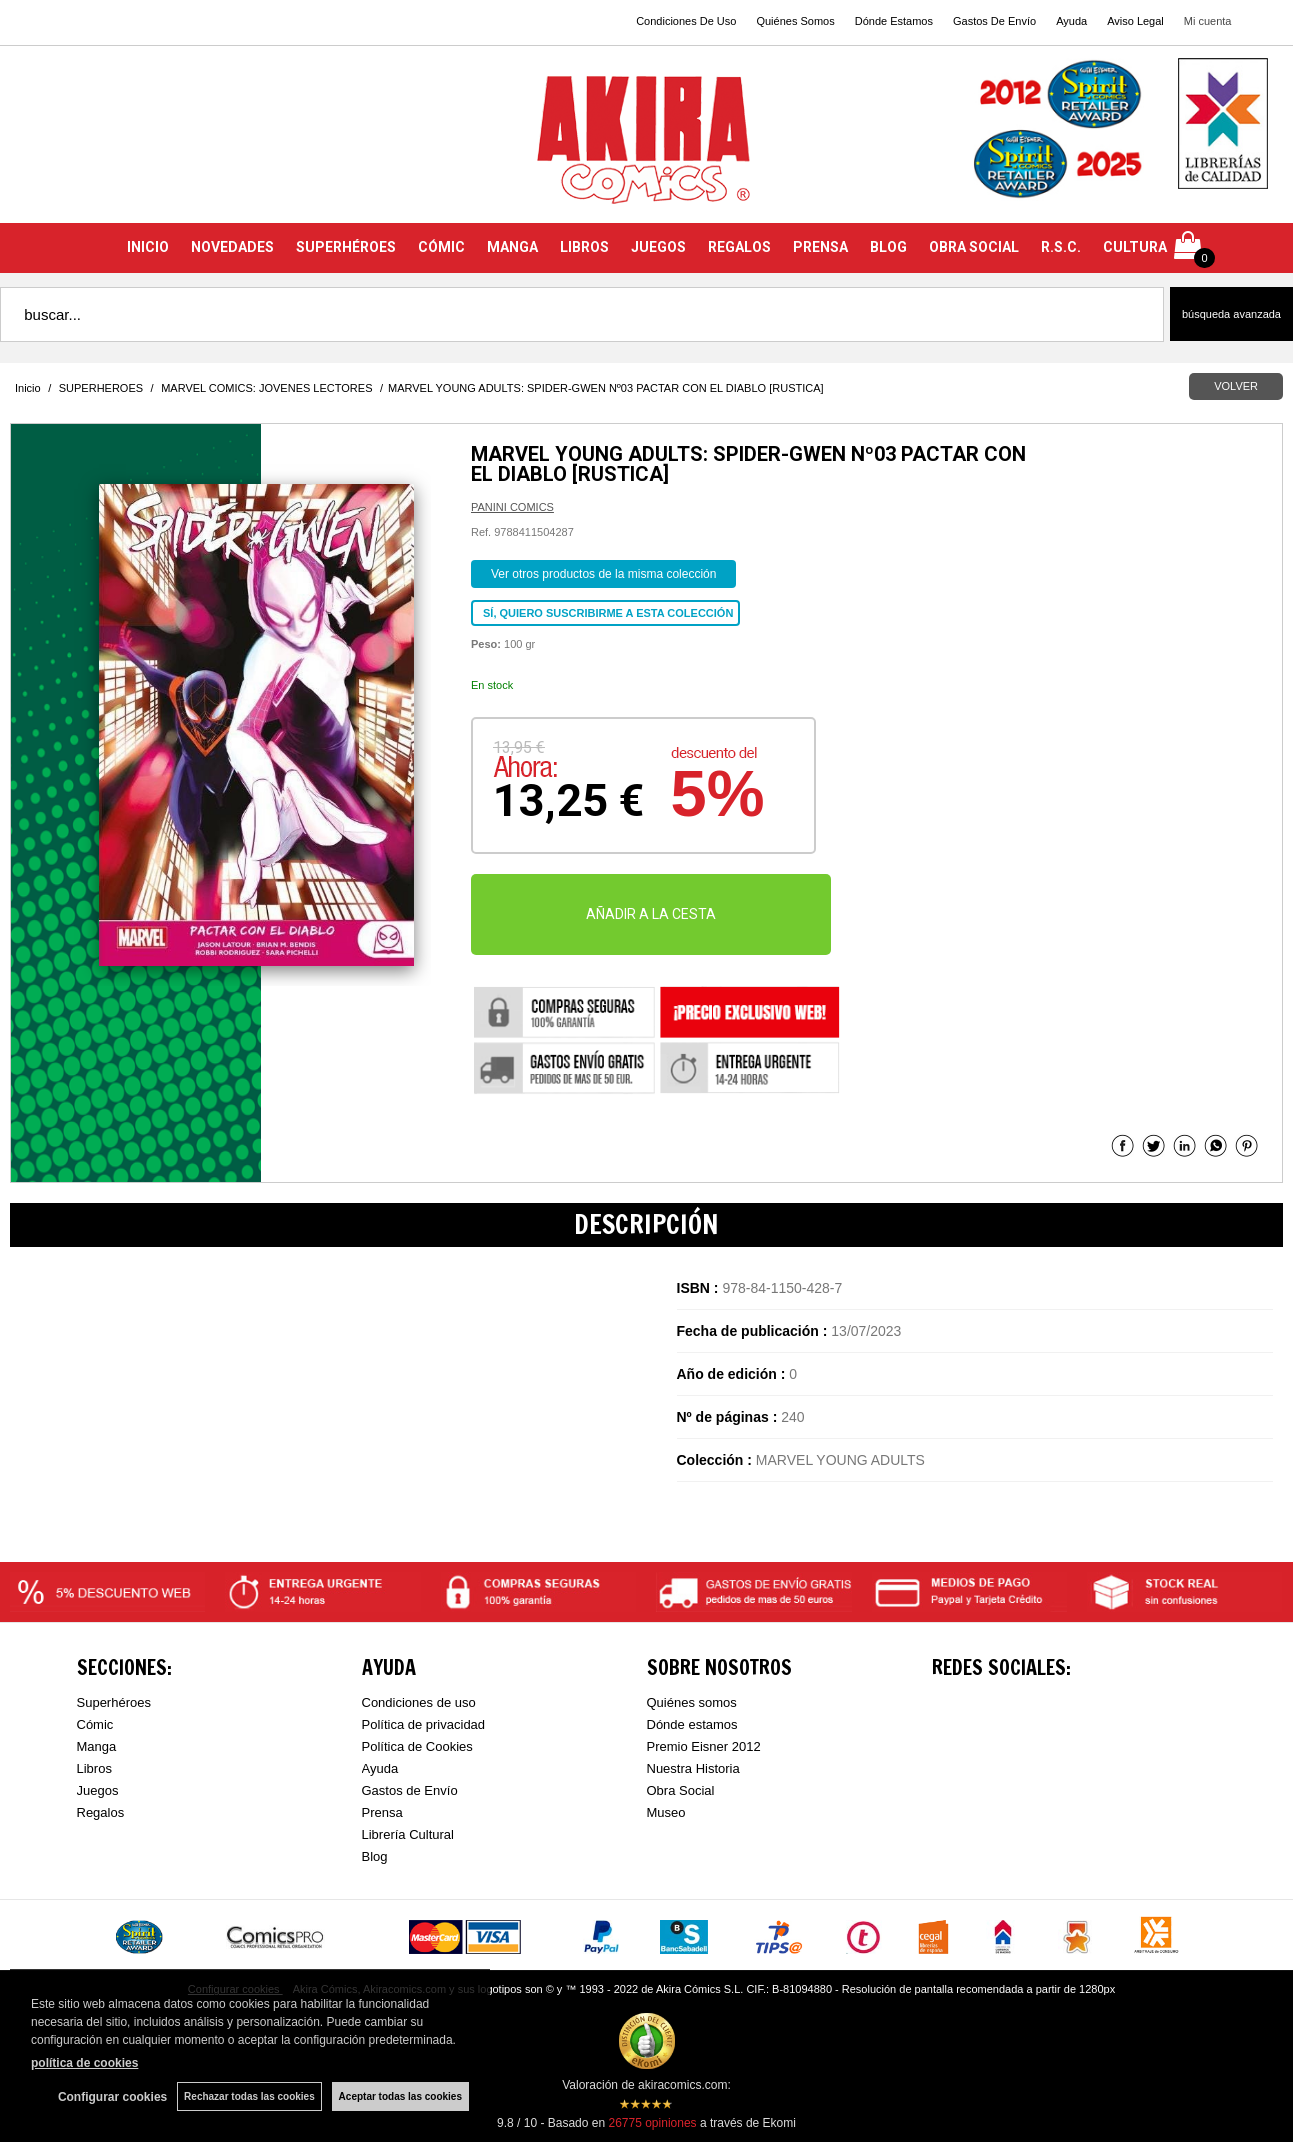 The height and width of the screenshot is (2142, 1293). Describe the element at coordinates (417, 1746) in the screenshot. I see `Política de Cookies` at that location.